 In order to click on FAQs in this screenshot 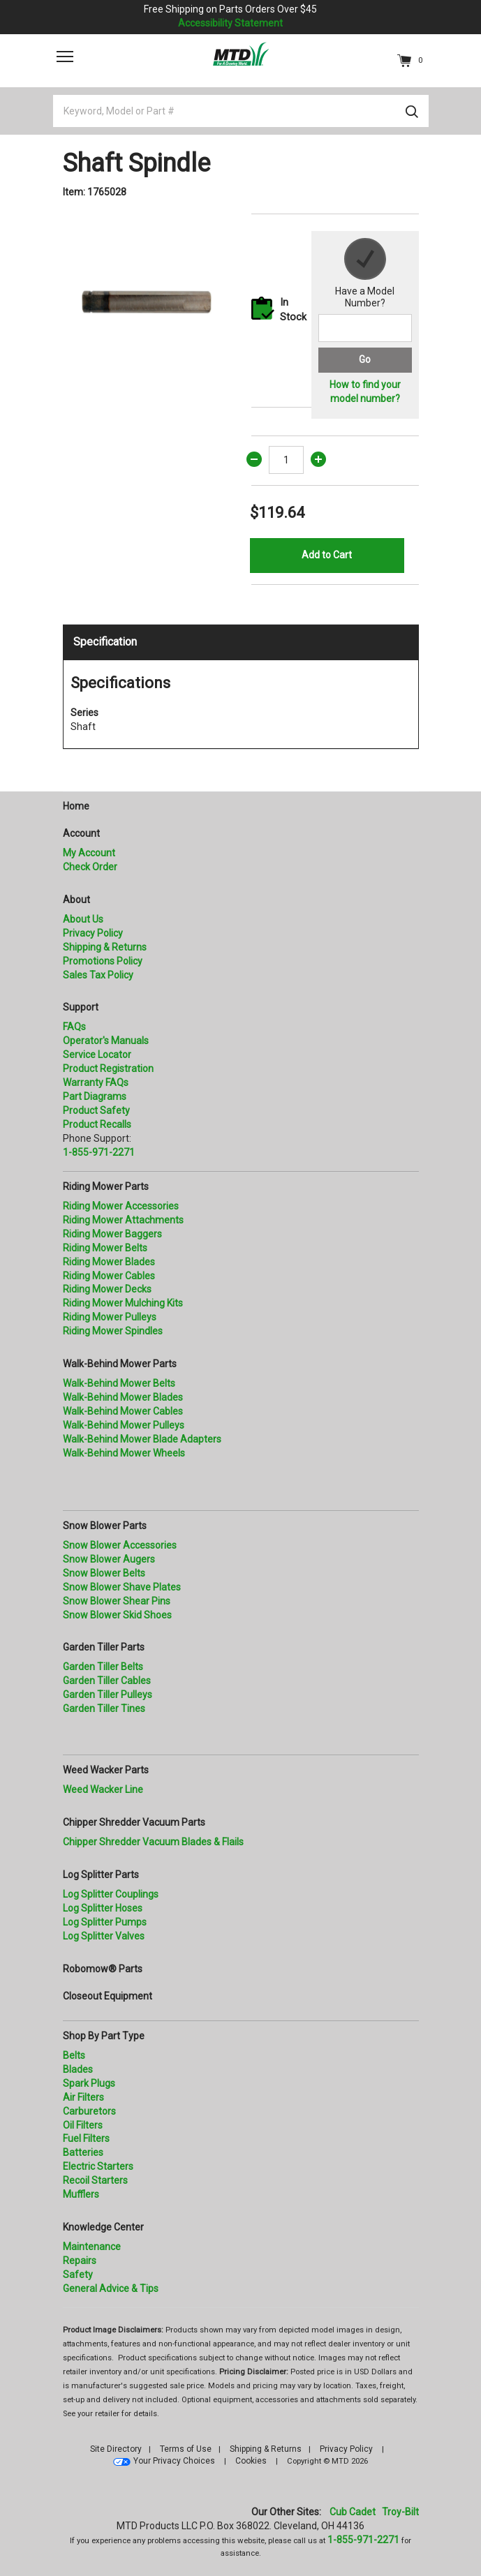, I will do `click(74, 1026)`.